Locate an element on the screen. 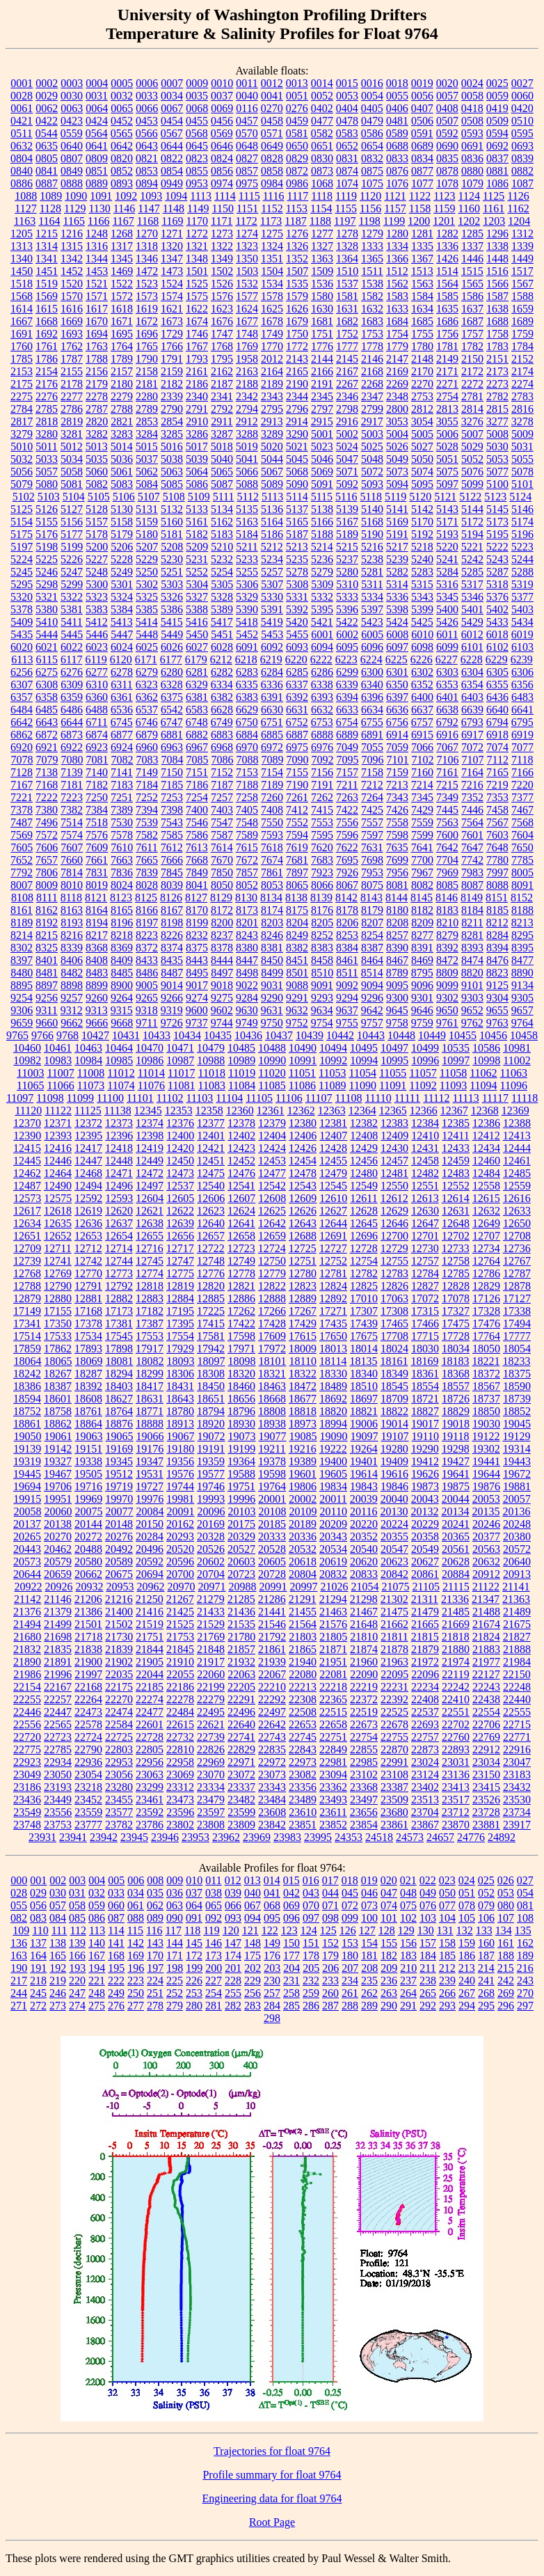  245 is located at coordinates (38, 1993).